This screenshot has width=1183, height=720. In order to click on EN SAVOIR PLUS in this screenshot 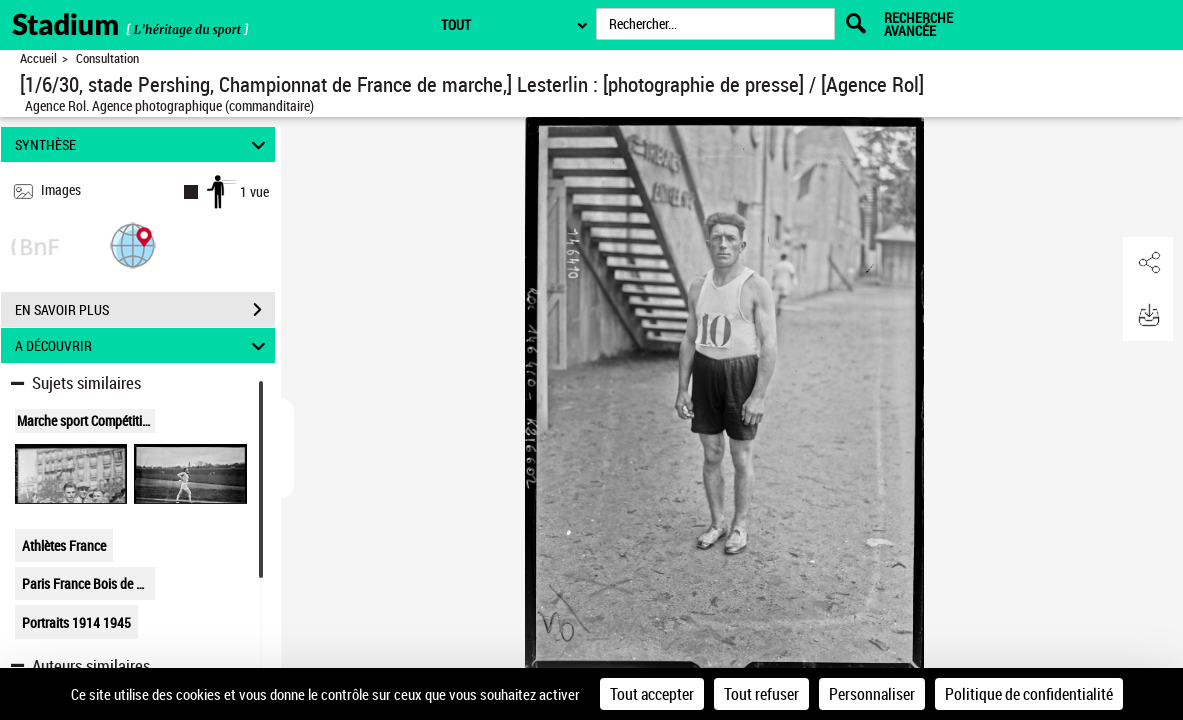, I will do `click(145, 310)`.